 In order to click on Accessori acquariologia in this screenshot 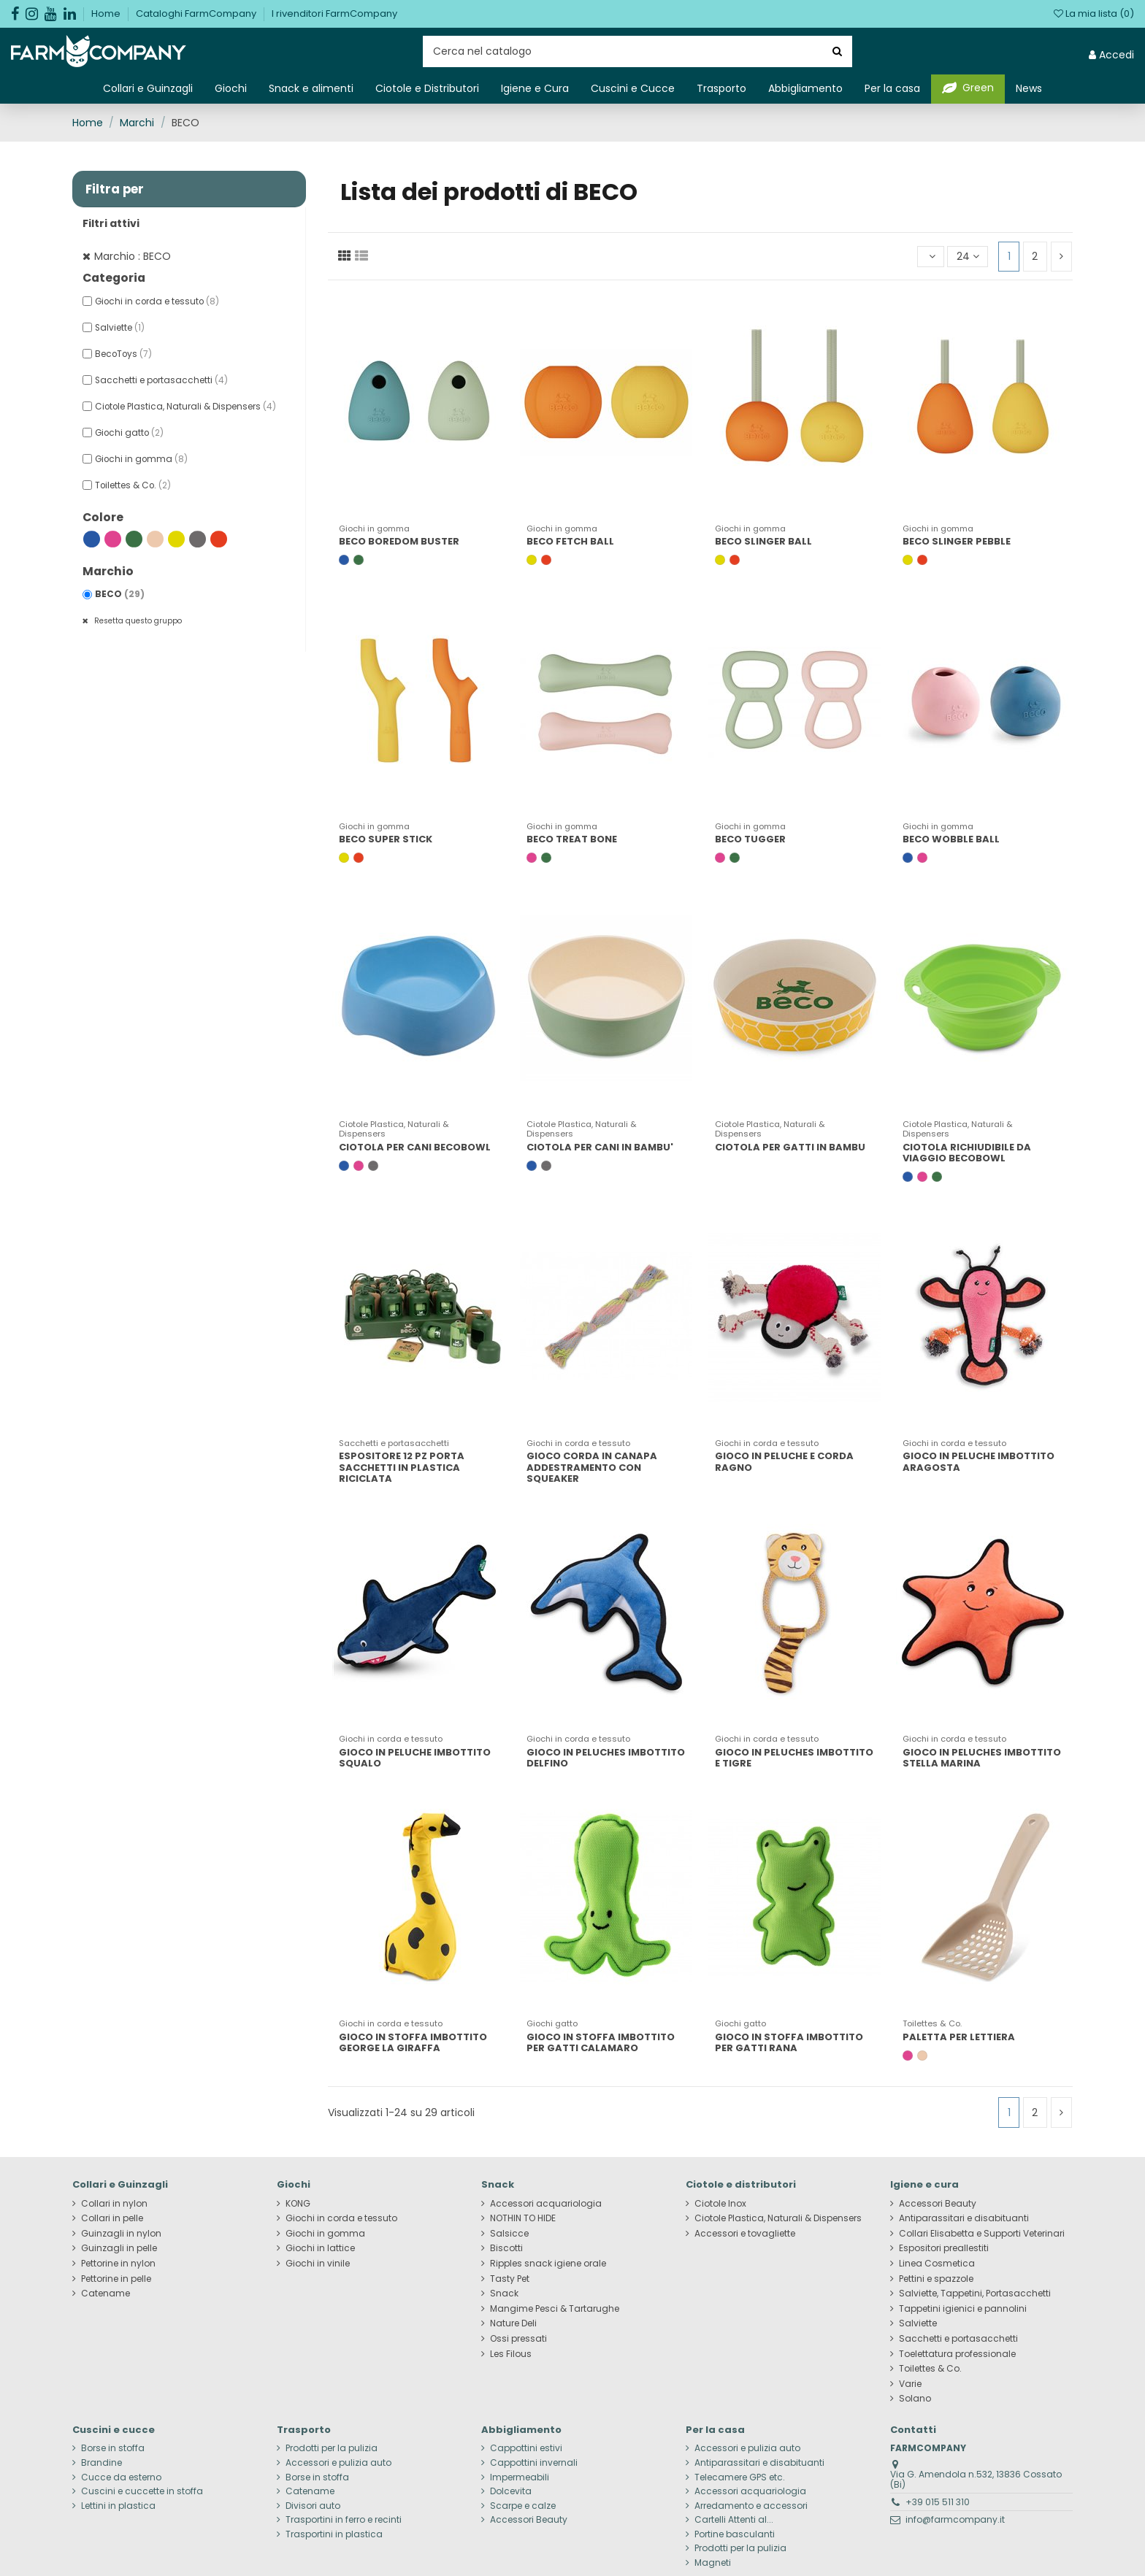, I will do `click(546, 2204)`.